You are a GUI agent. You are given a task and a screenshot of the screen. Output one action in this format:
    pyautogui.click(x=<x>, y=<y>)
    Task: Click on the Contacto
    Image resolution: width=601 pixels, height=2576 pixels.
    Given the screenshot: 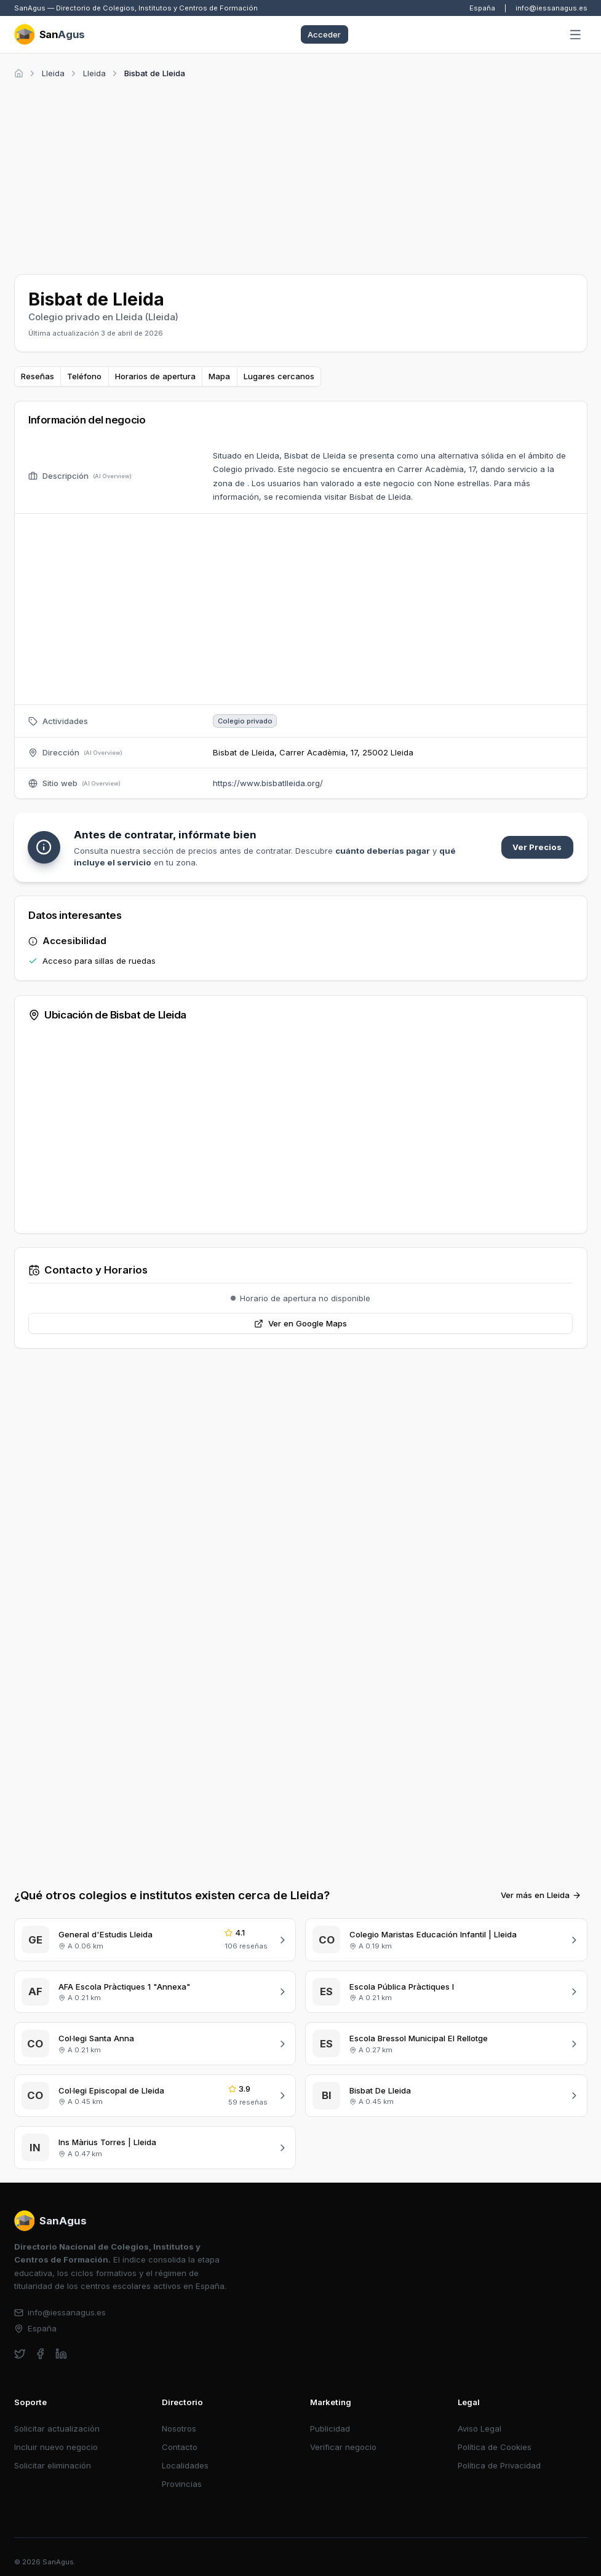 What is the action you would take?
    pyautogui.click(x=179, y=2447)
    